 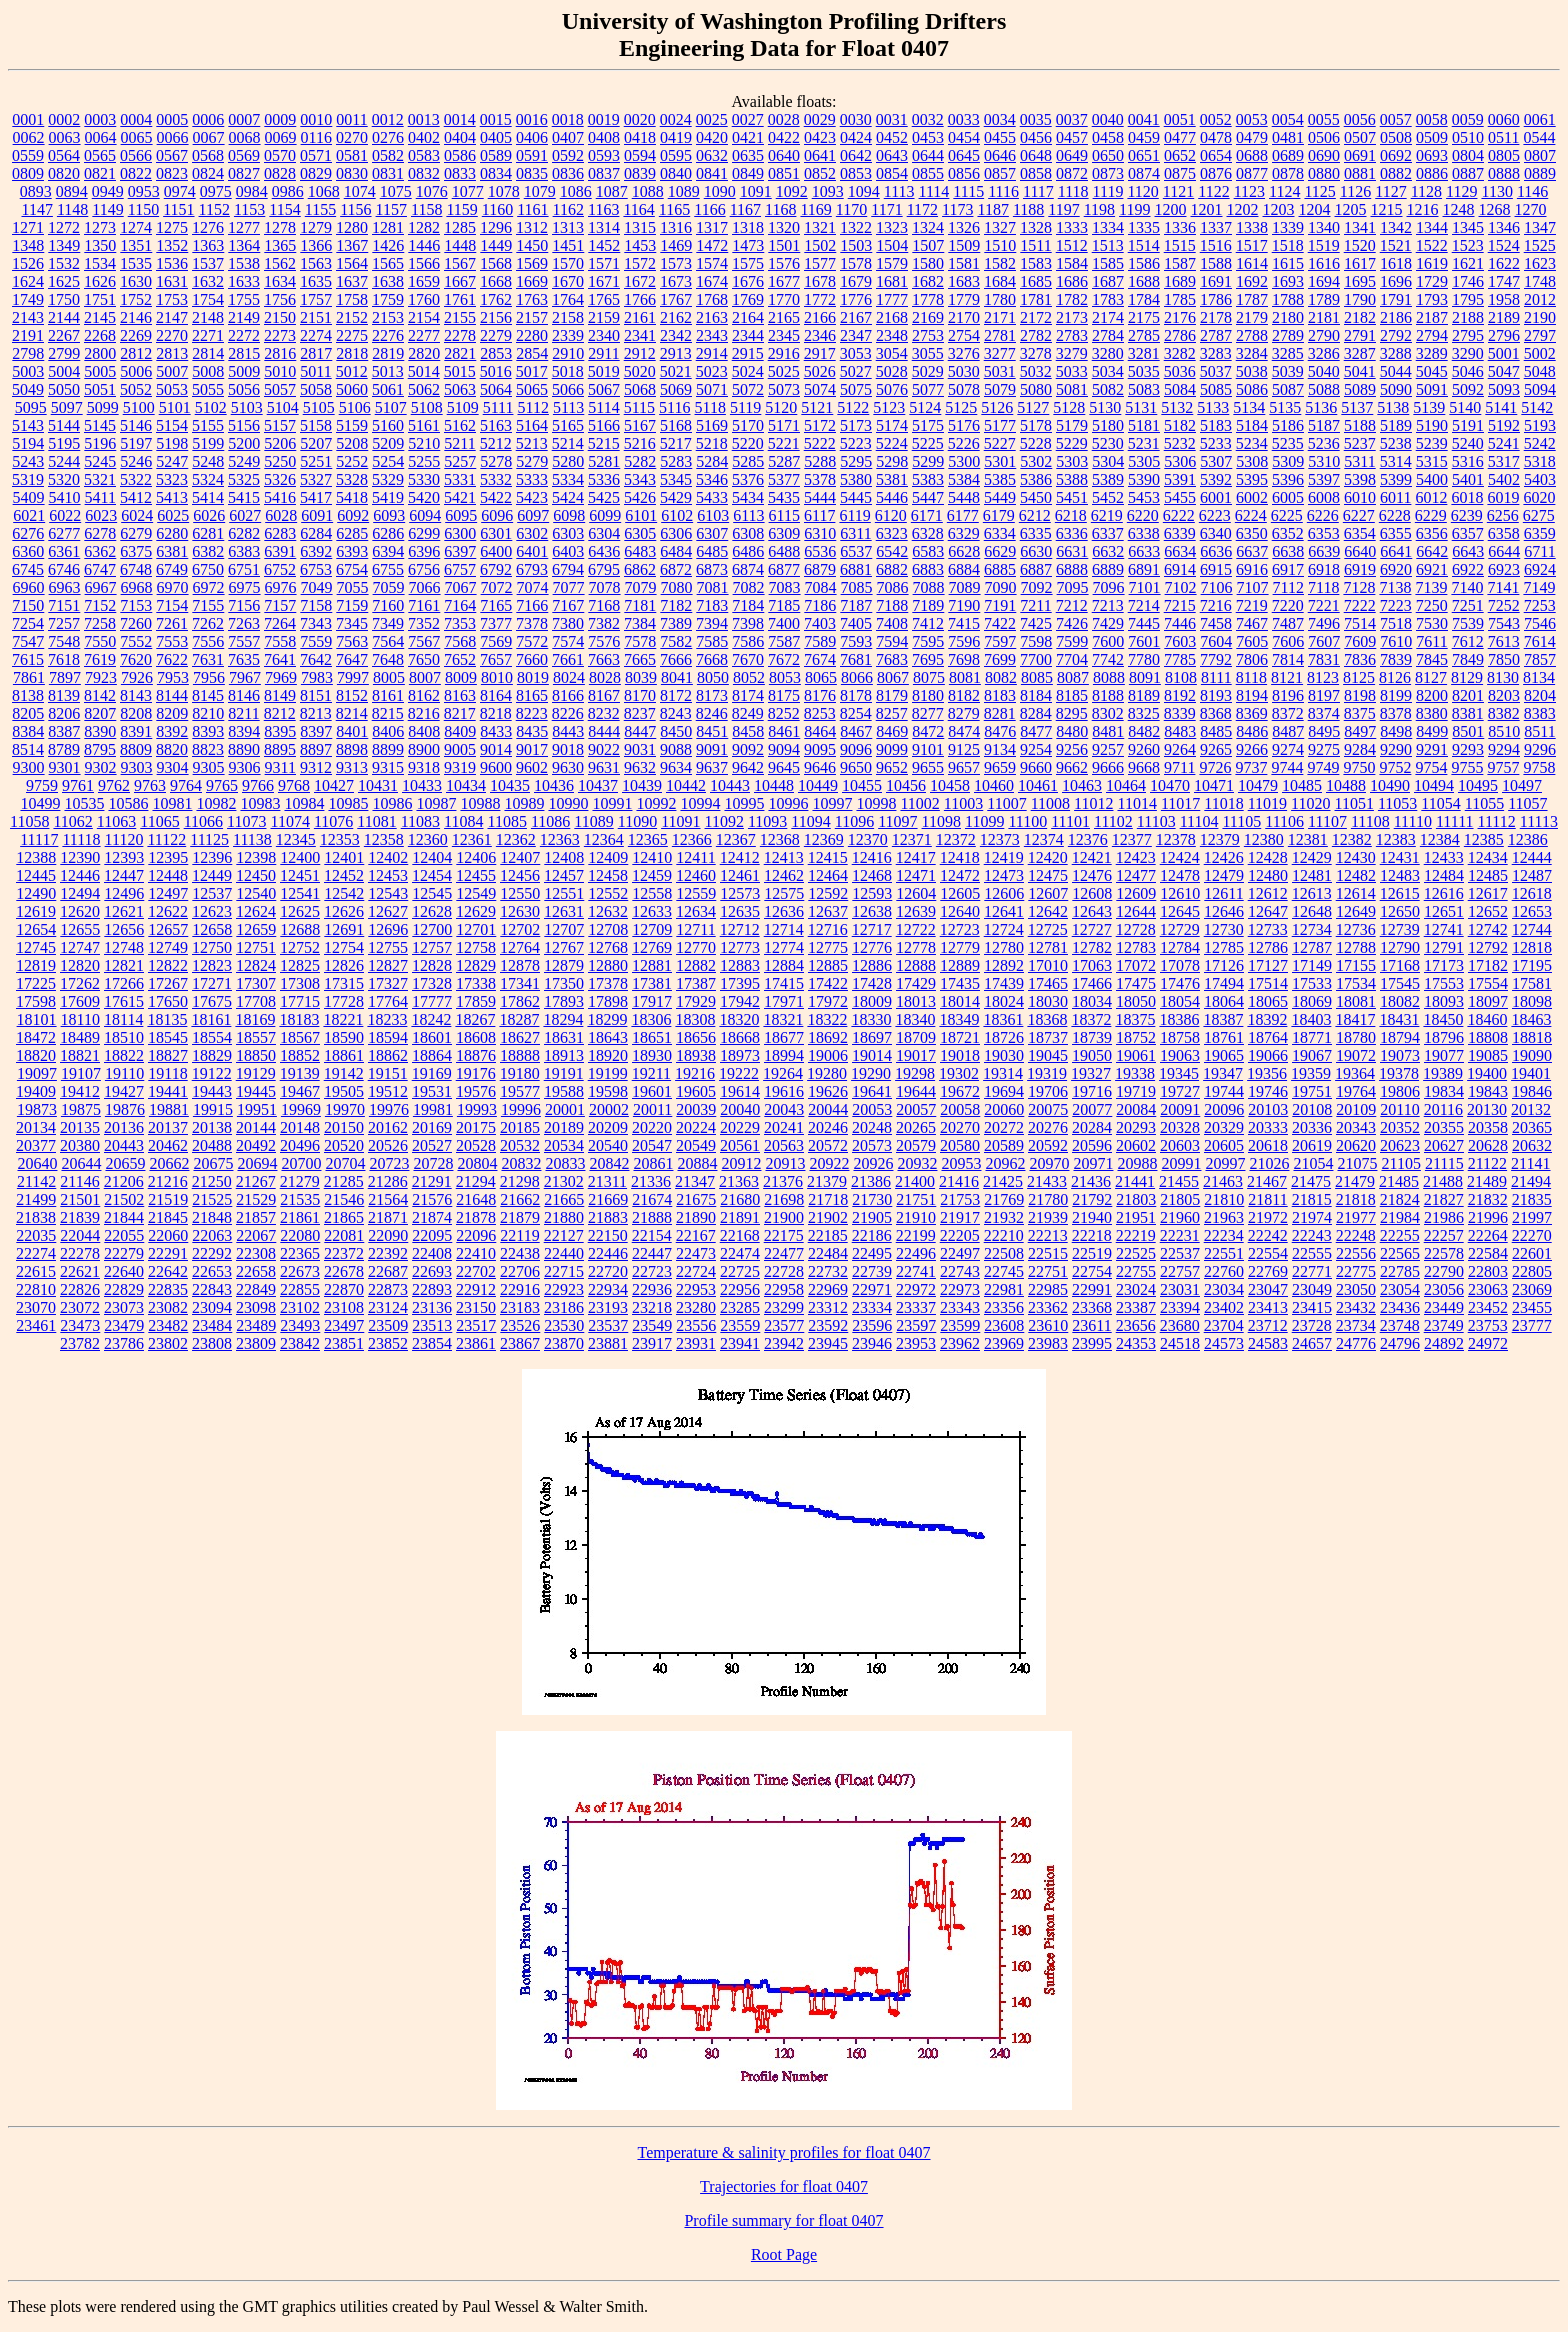 I want to click on 19400, so click(x=1487, y=1073).